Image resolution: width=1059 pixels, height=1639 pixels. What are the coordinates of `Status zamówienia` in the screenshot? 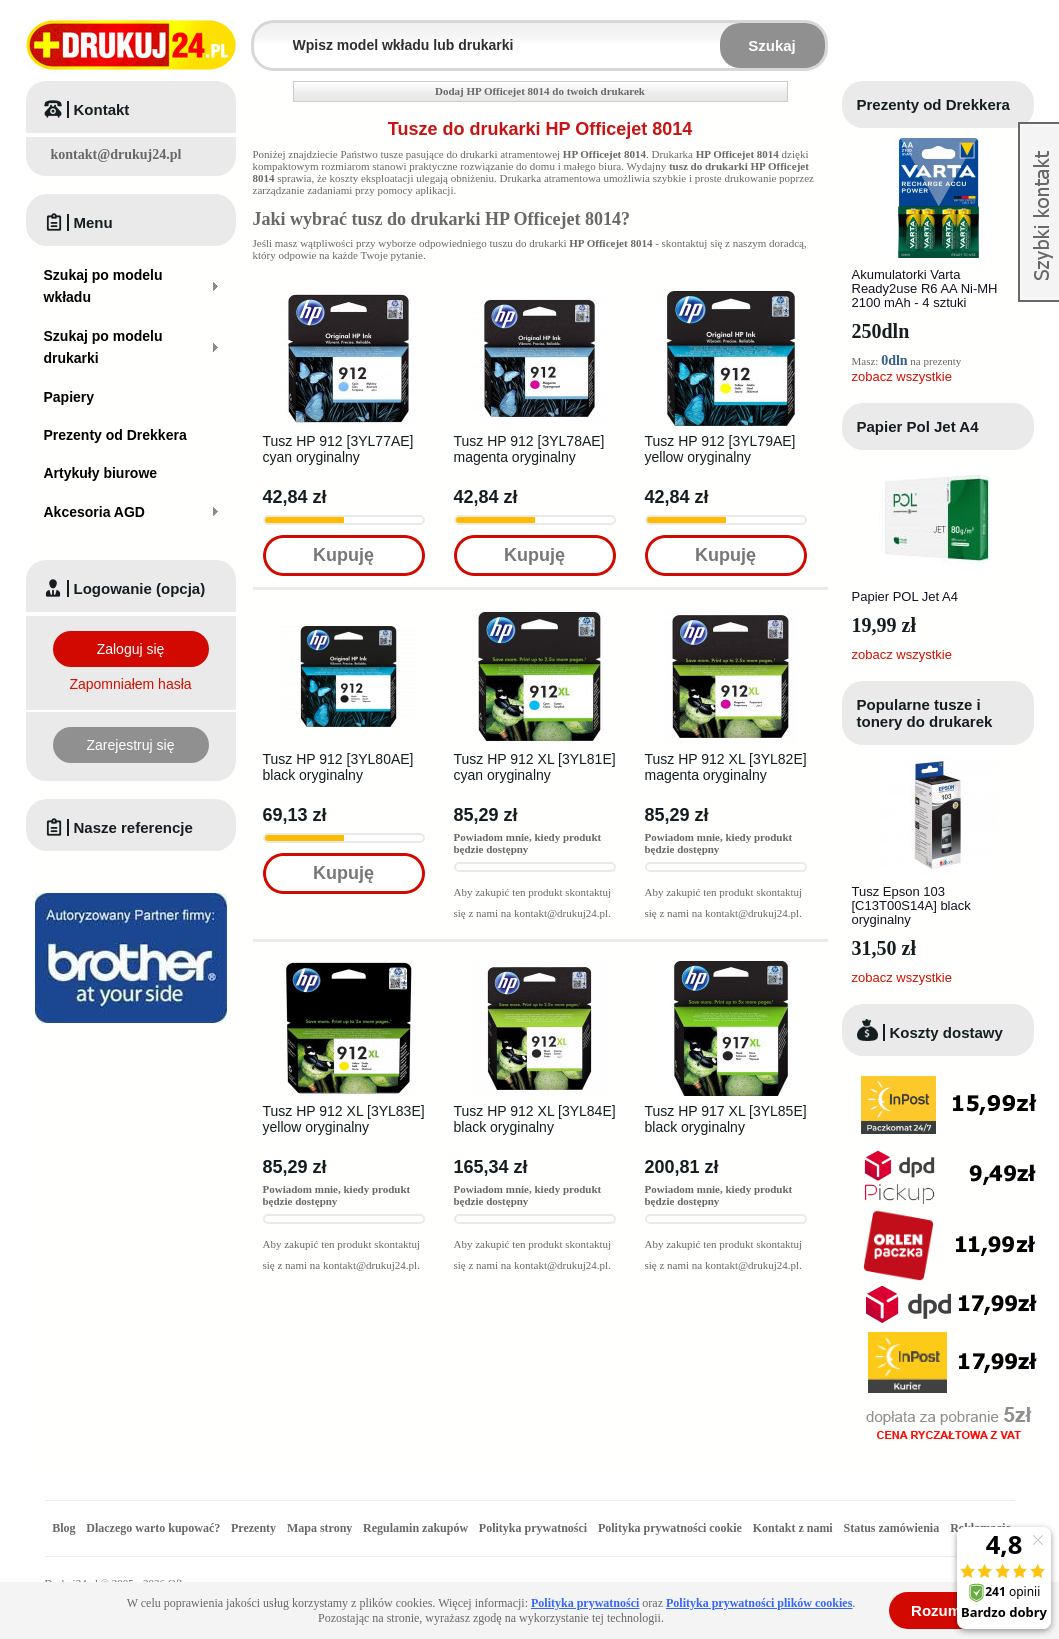 It's located at (892, 1528).